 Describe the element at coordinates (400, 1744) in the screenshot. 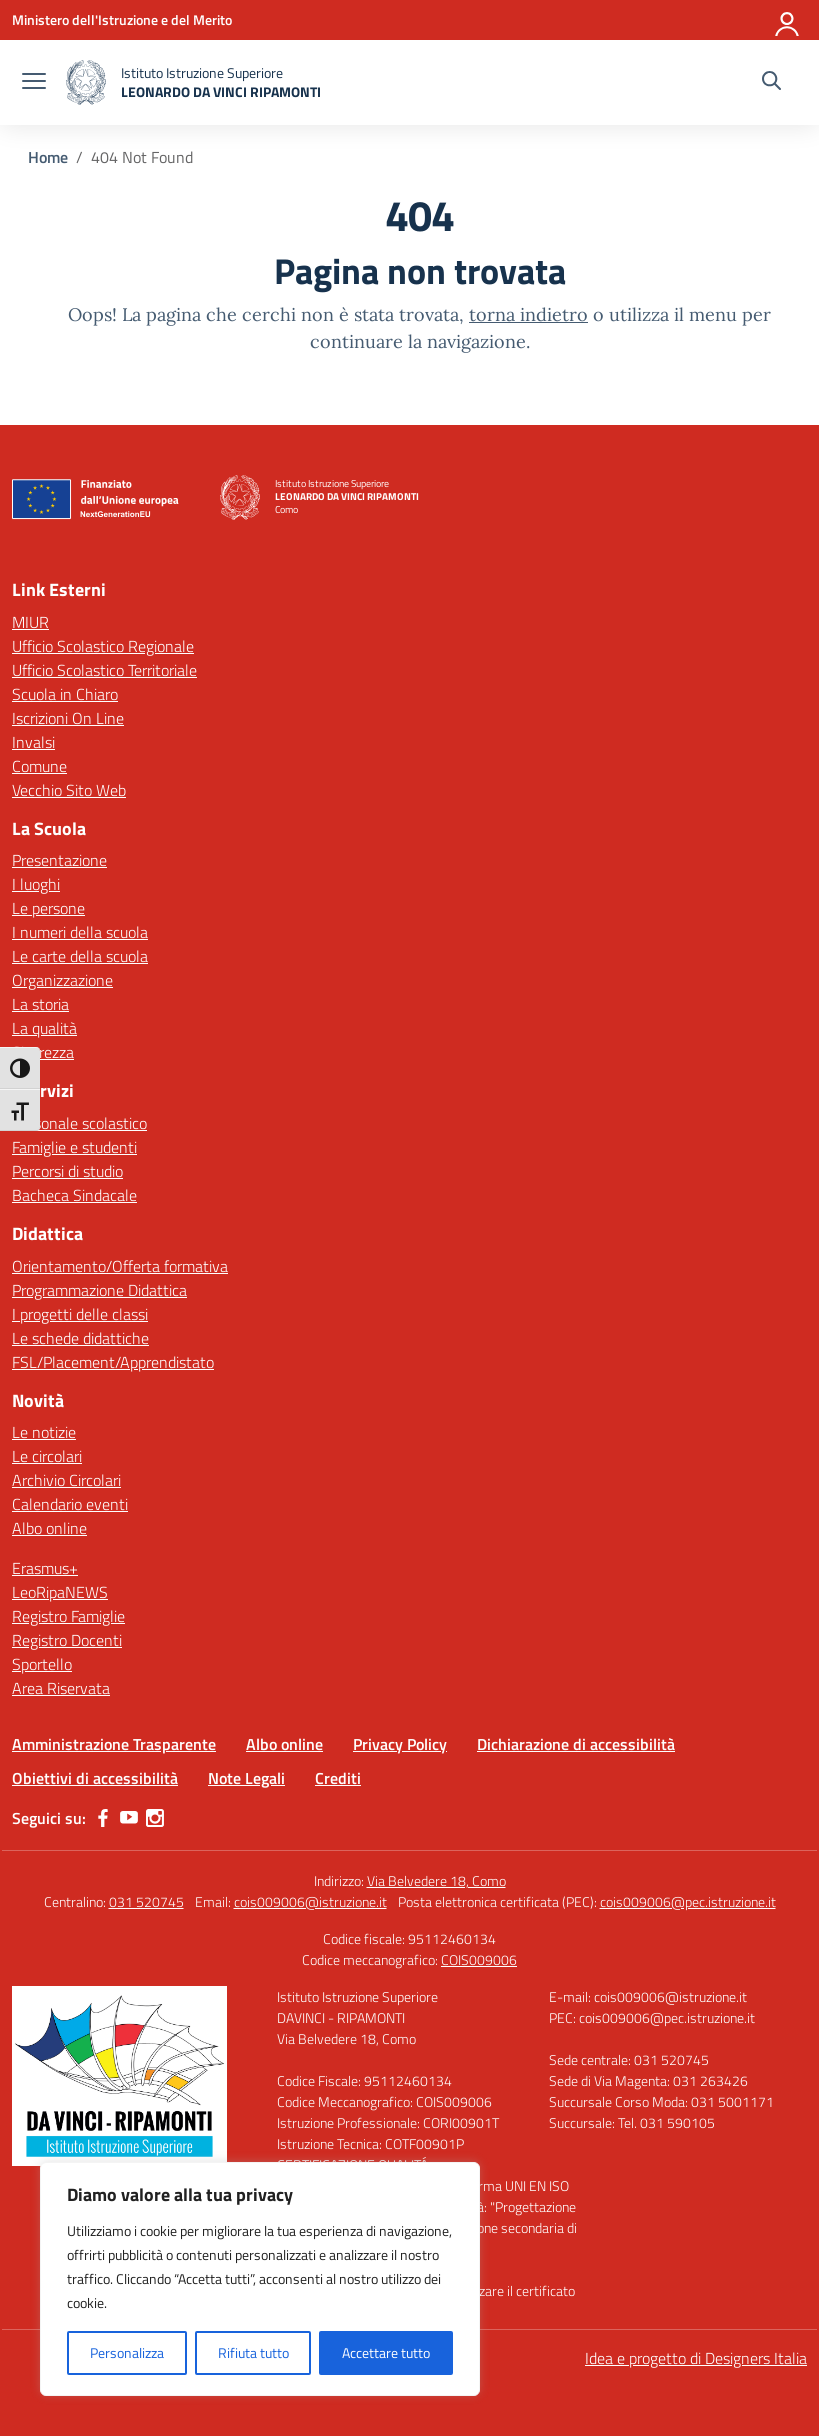

I see `Privacy Policy` at that location.